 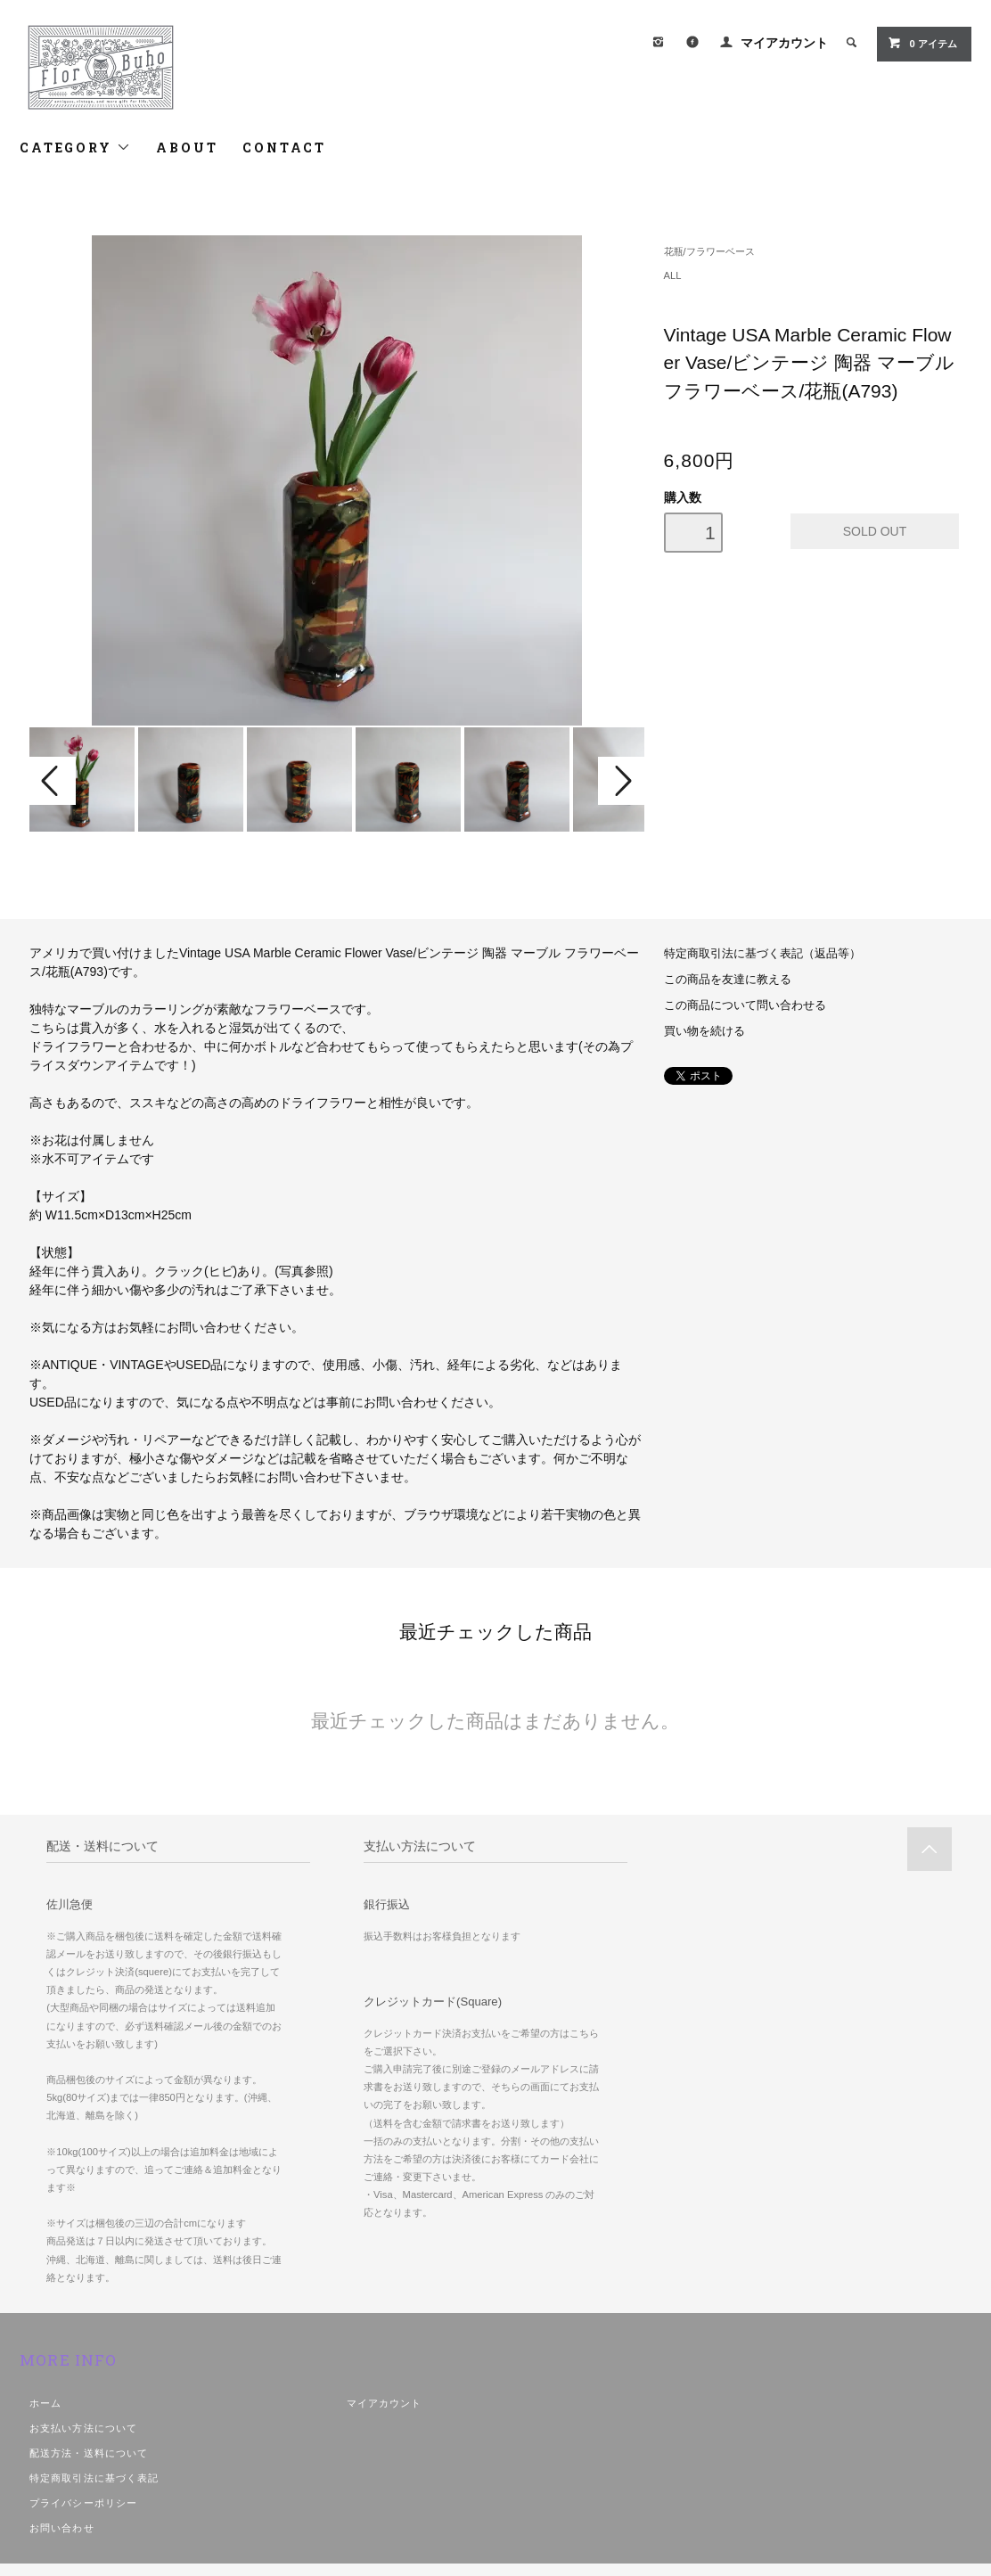 What do you see at coordinates (75, 147) in the screenshot?
I see `CATEGORY` at bounding box center [75, 147].